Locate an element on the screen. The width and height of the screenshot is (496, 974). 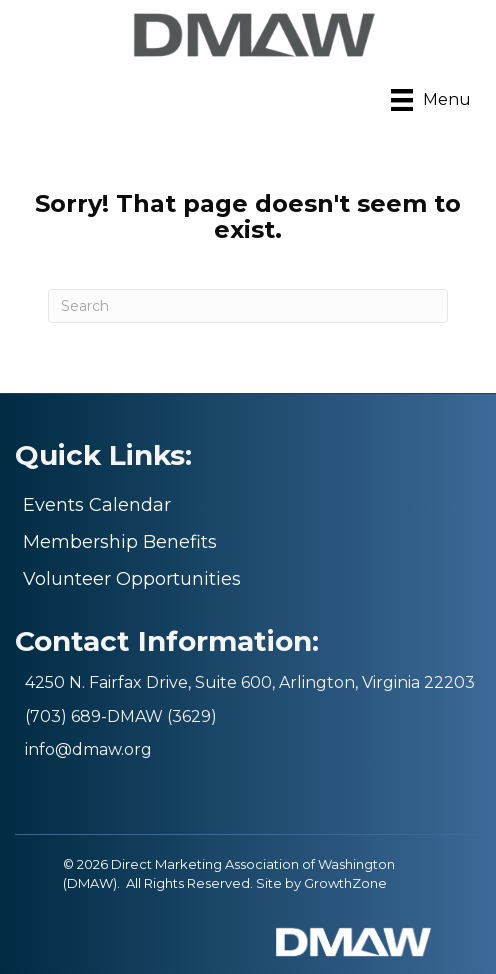
Events Calendar is located at coordinates (97, 505).